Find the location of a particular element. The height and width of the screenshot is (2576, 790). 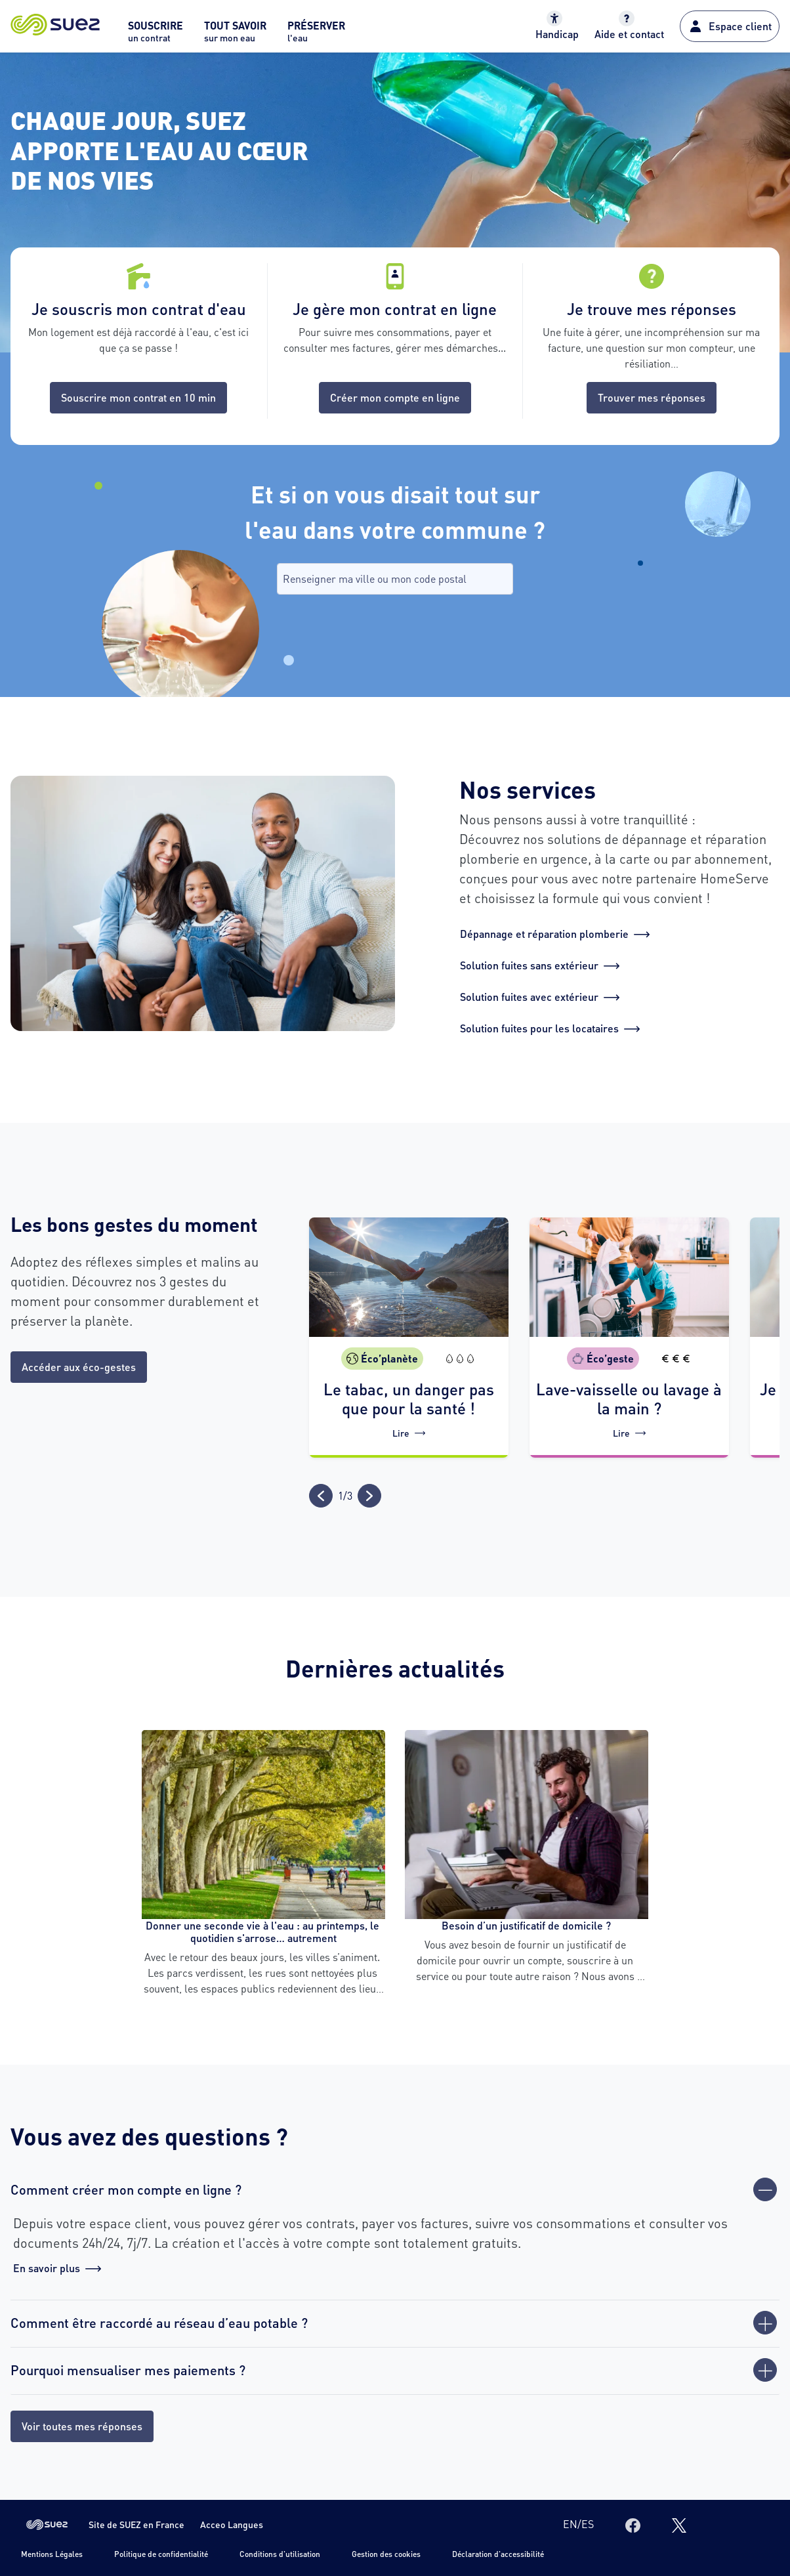

Politique de confidentialité is located at coordinates (161, 2554).